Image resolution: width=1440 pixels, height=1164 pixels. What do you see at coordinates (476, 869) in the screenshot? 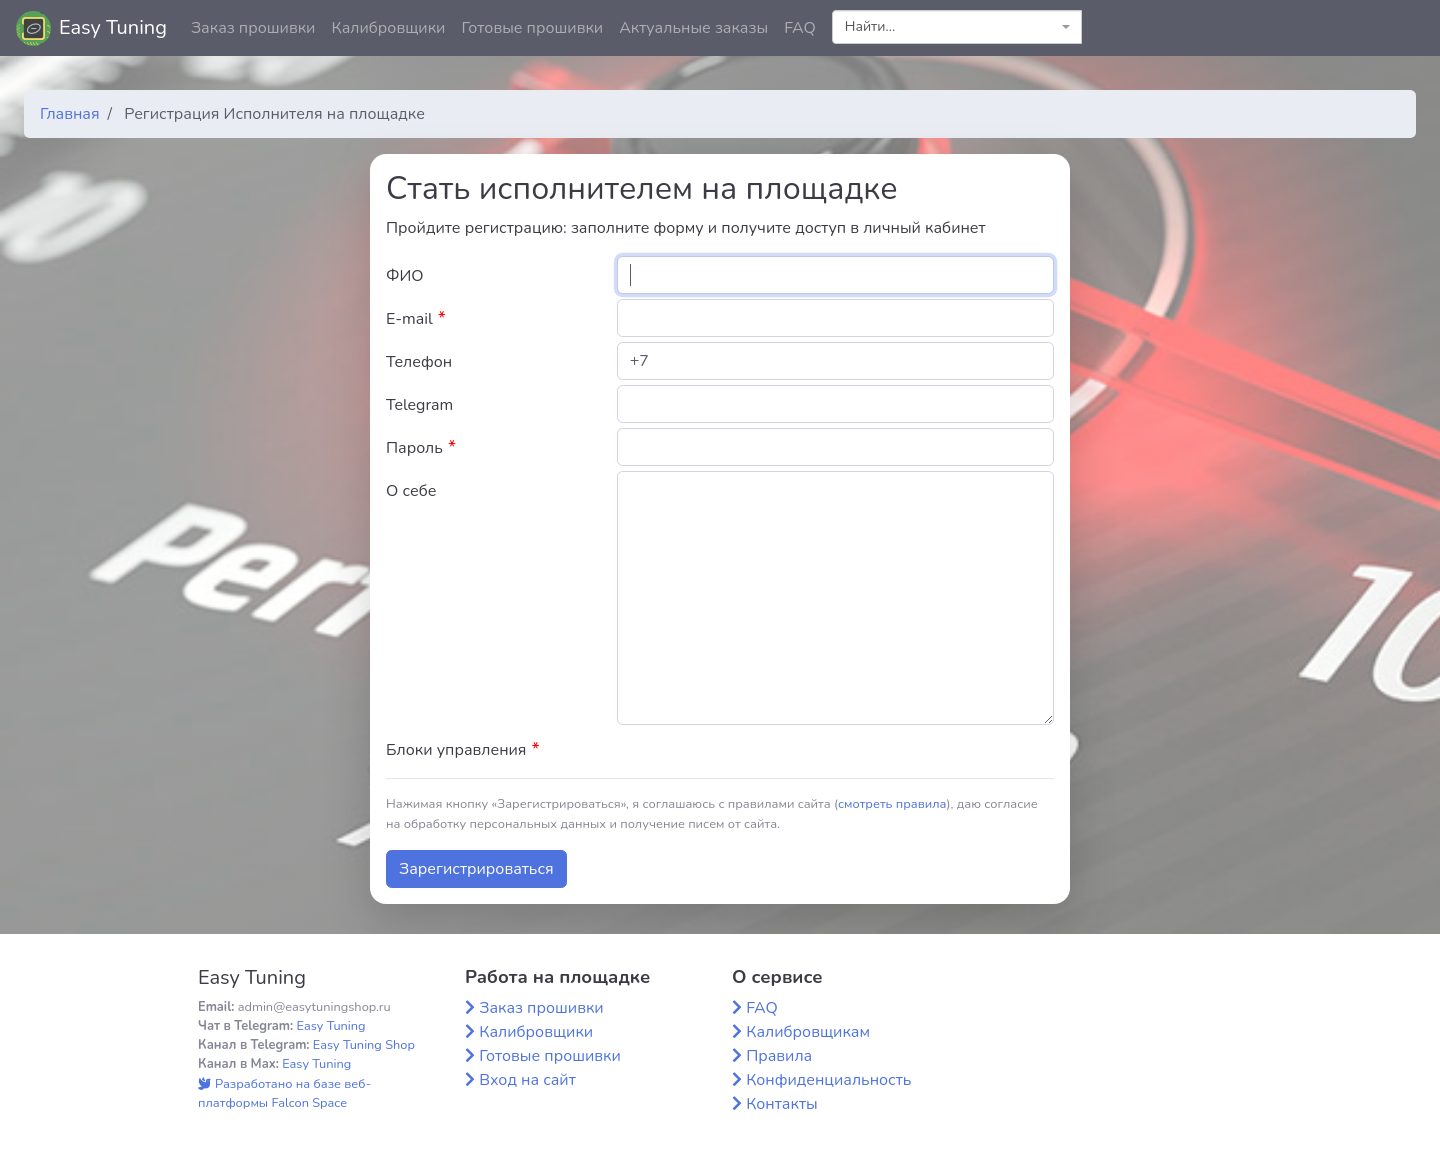
I see `Зарегистрироваться` at bounding box center [476, 869].